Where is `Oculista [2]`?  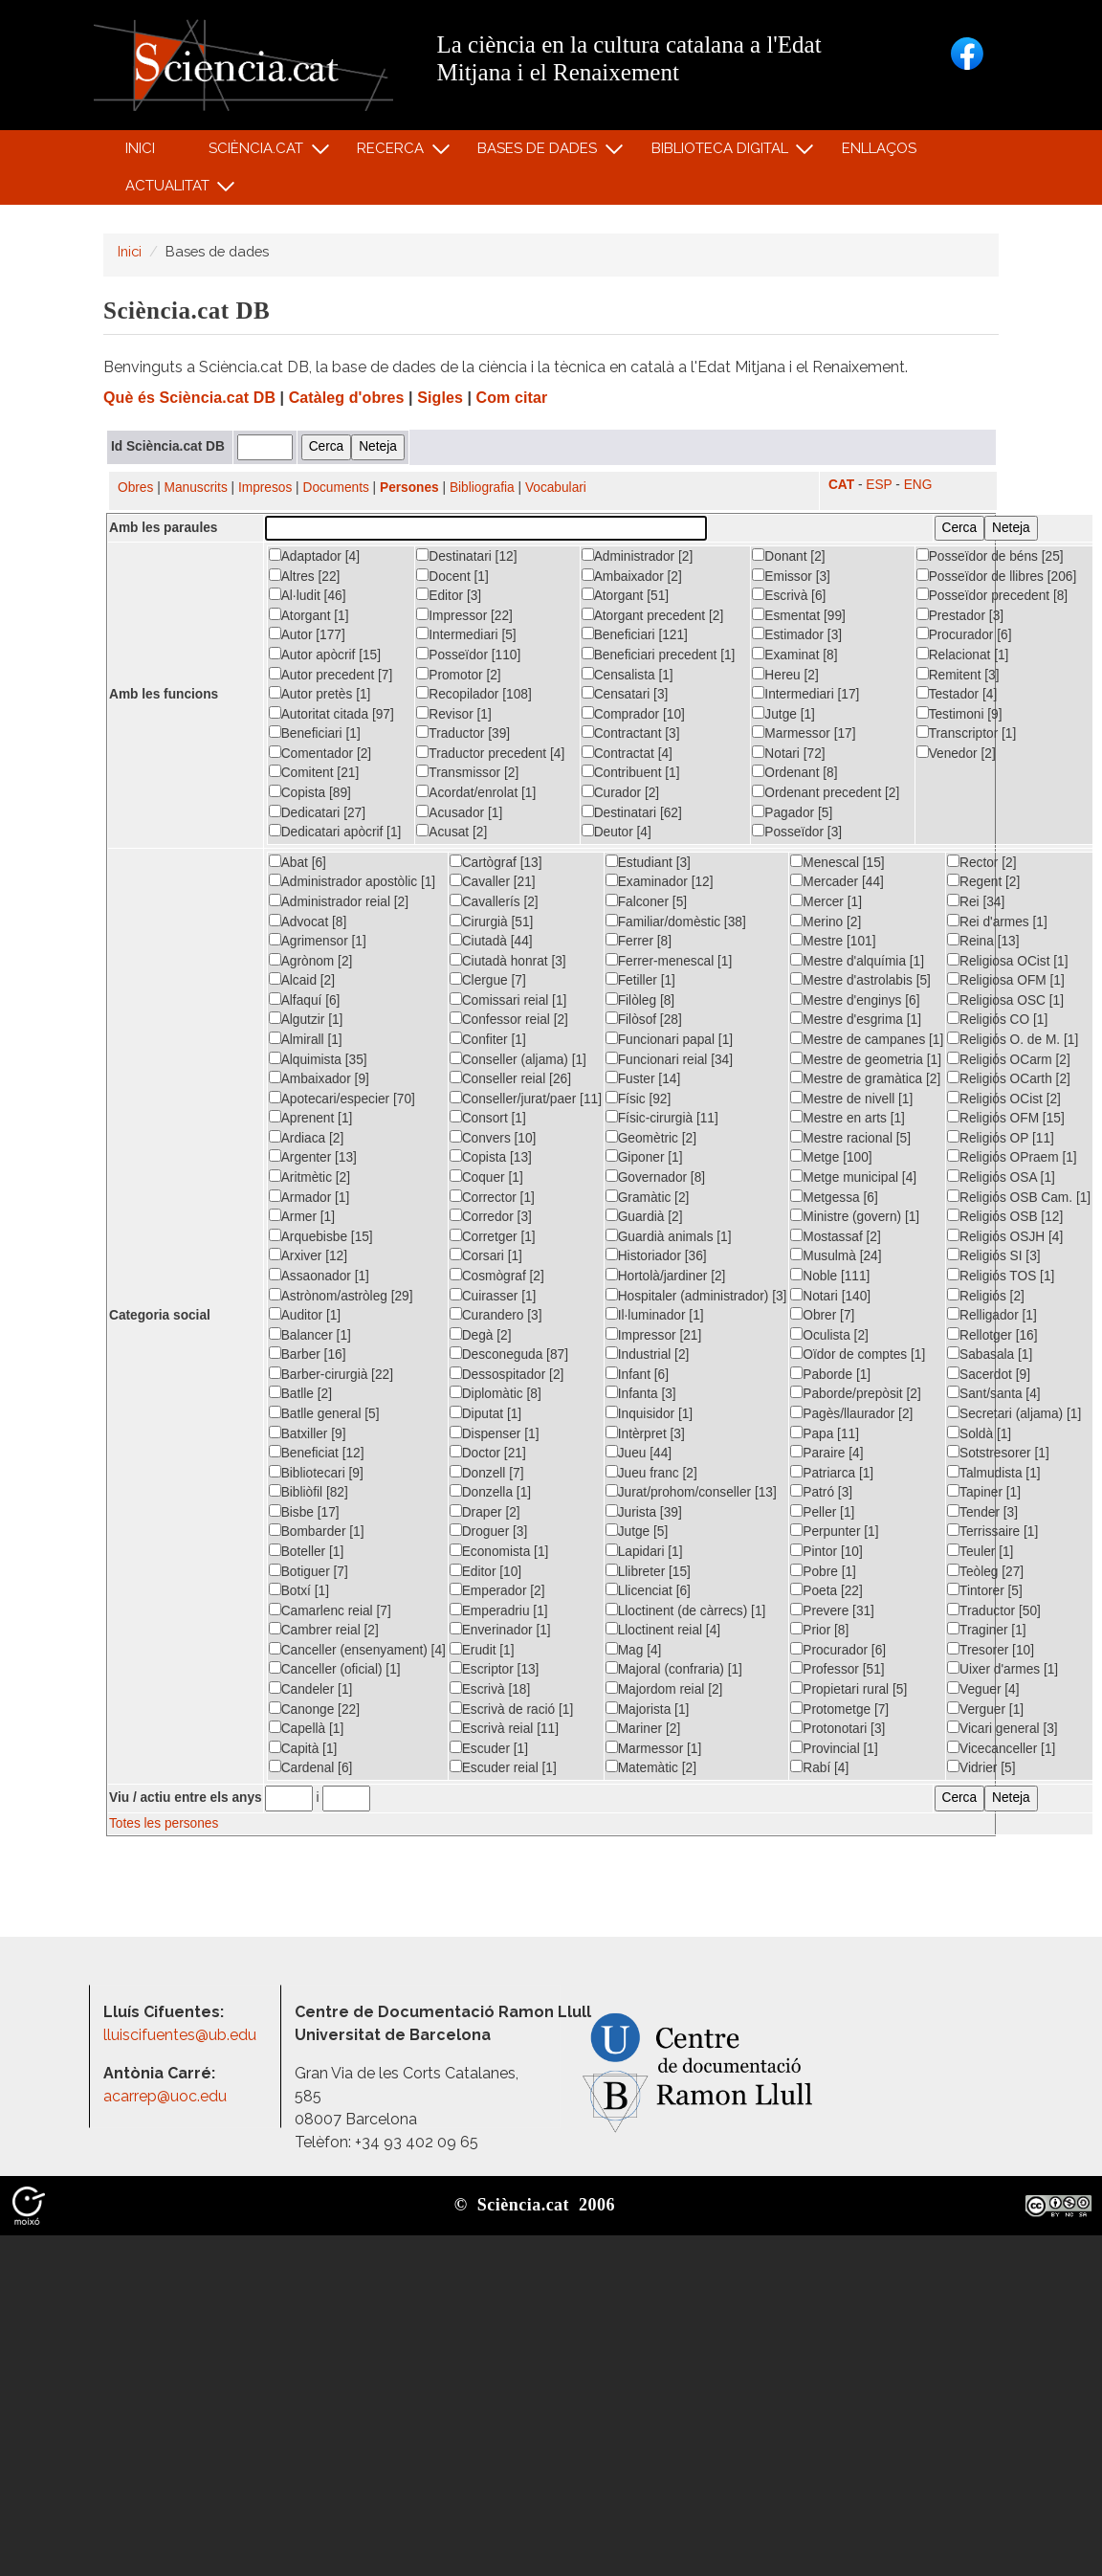
Oculista [2] is located at coordinates (829, 1335).